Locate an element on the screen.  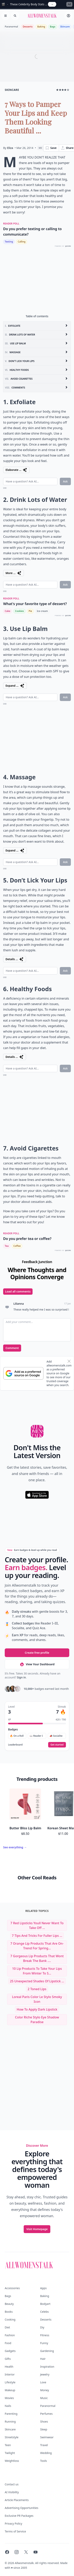
[Sign in] is located at coordinates (68, 16).